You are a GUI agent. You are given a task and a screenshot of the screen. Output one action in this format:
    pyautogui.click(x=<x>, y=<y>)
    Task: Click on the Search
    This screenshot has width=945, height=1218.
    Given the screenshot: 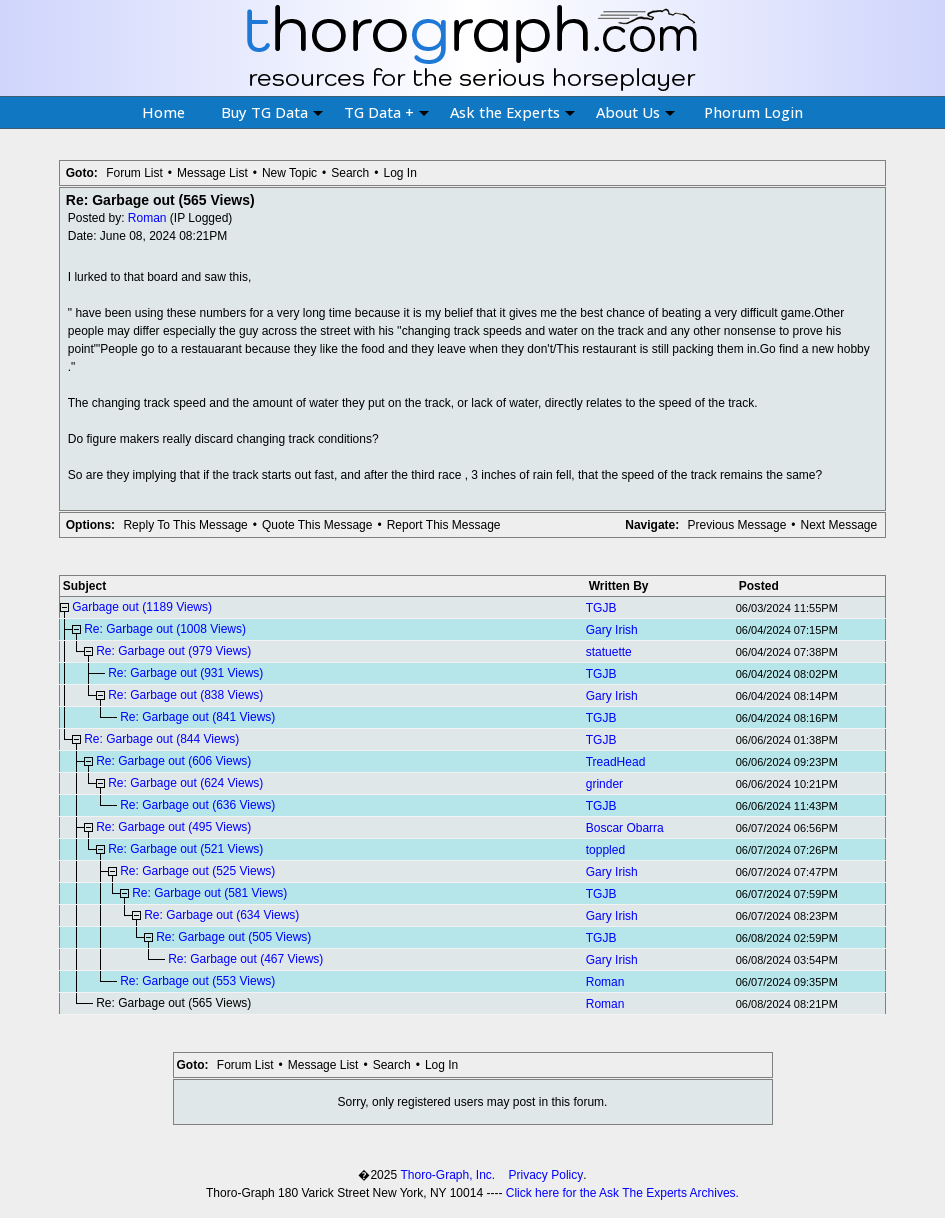 What is the action you would take?
    pyautogui.click(x=350, y=173)
    